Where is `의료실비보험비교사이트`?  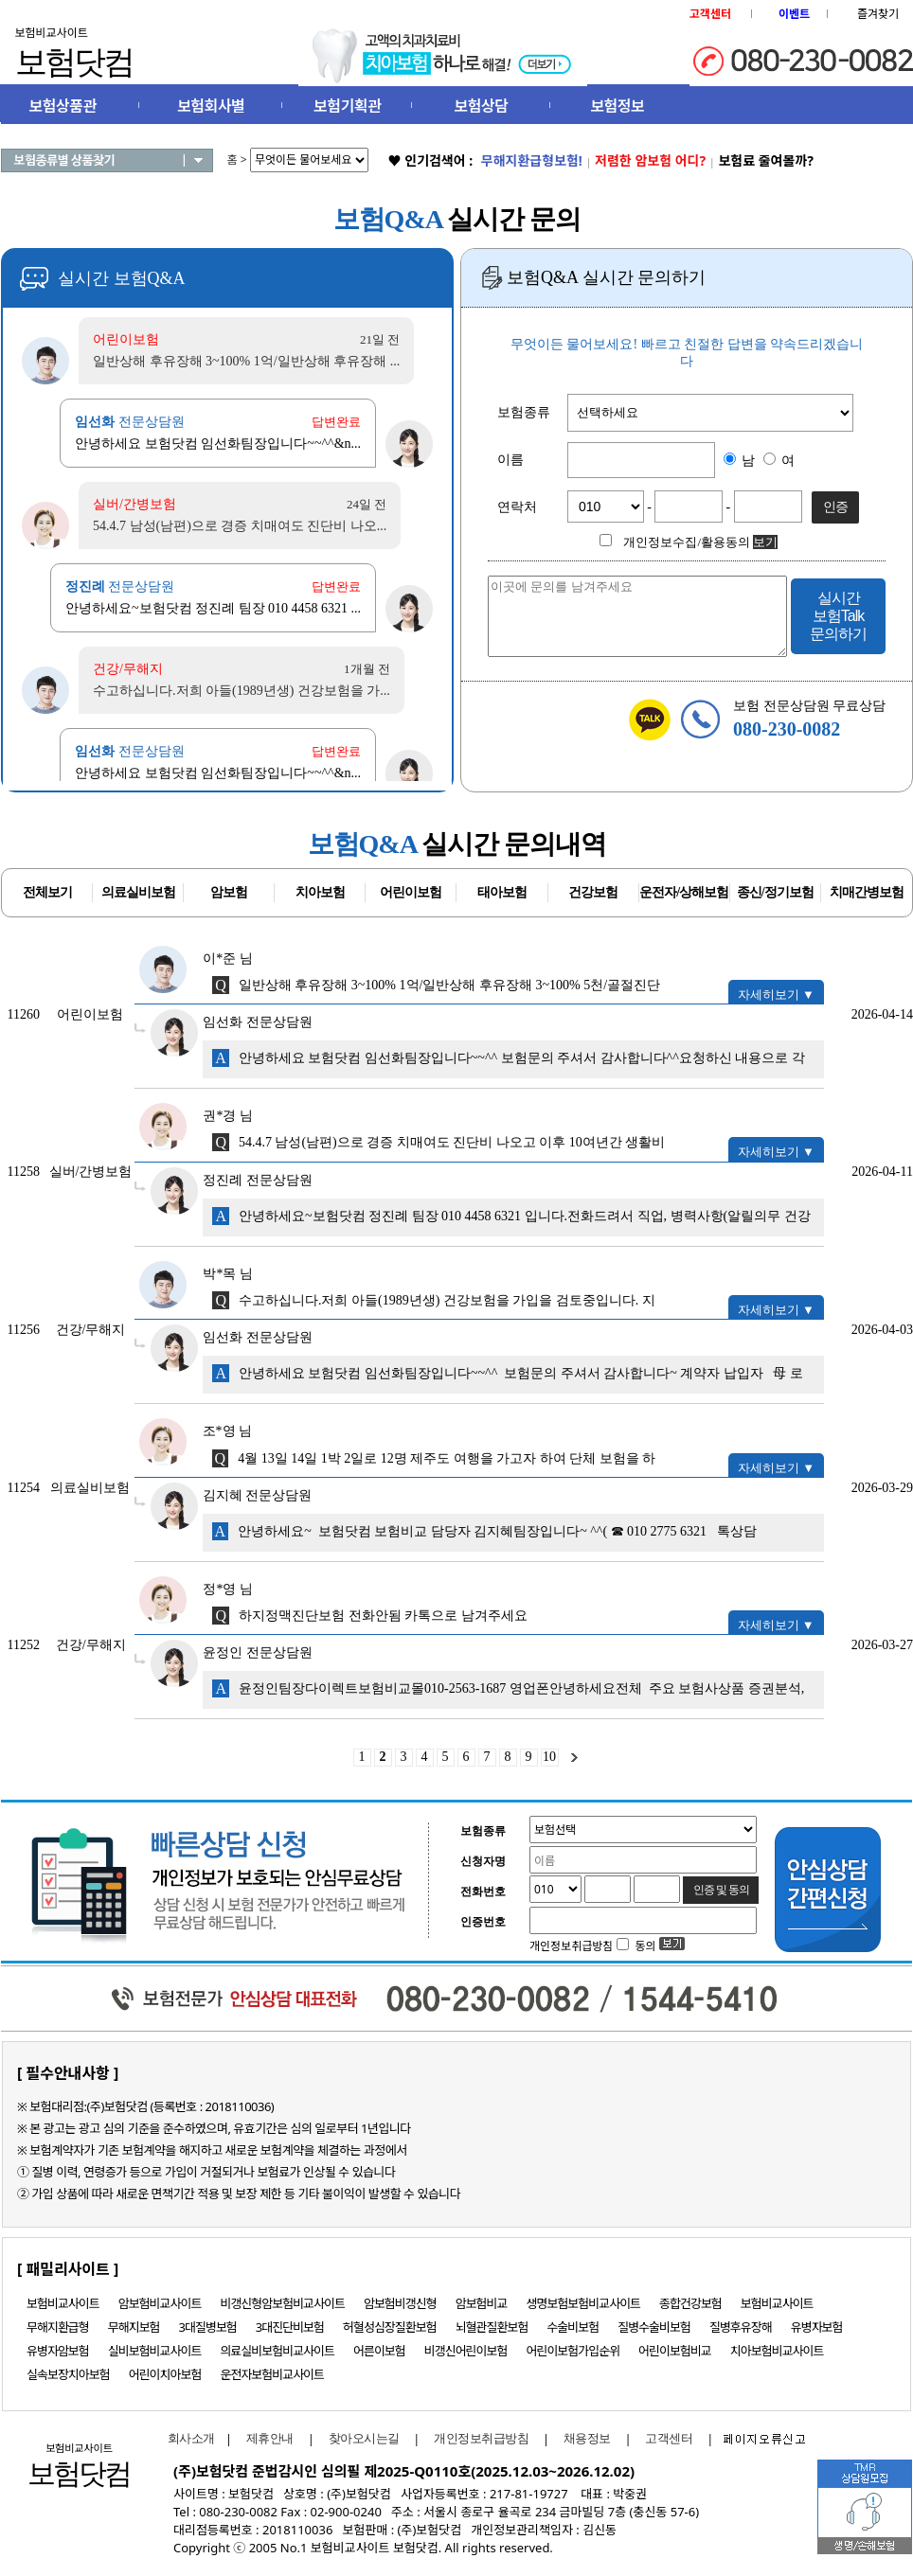 의료실비보험비교사이트 is located at coordinates (277, 2350).